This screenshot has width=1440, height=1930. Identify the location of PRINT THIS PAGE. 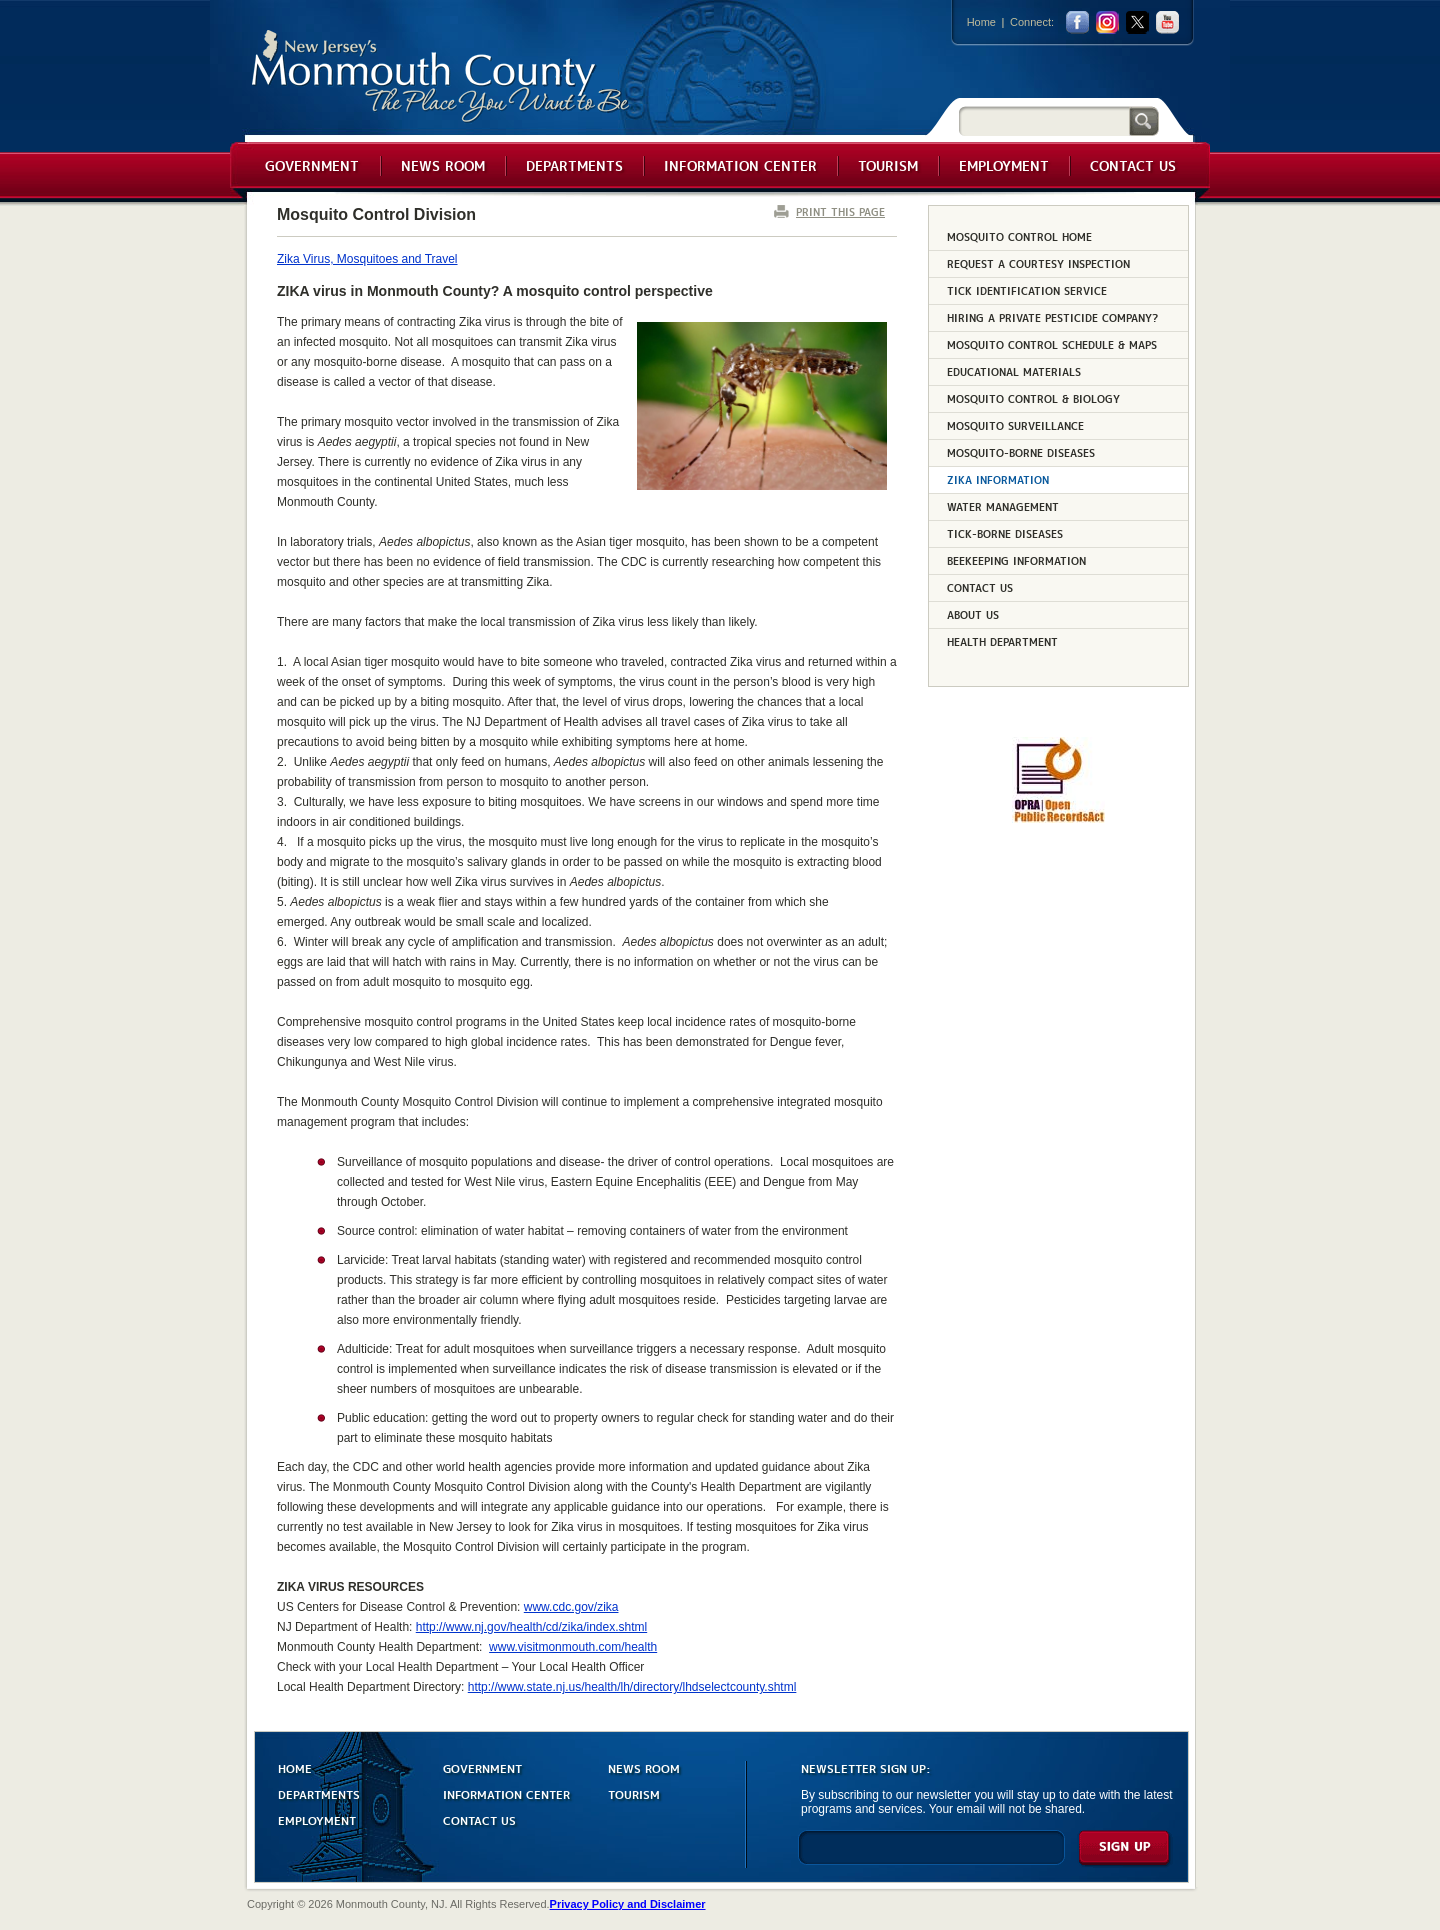
(840, 211).